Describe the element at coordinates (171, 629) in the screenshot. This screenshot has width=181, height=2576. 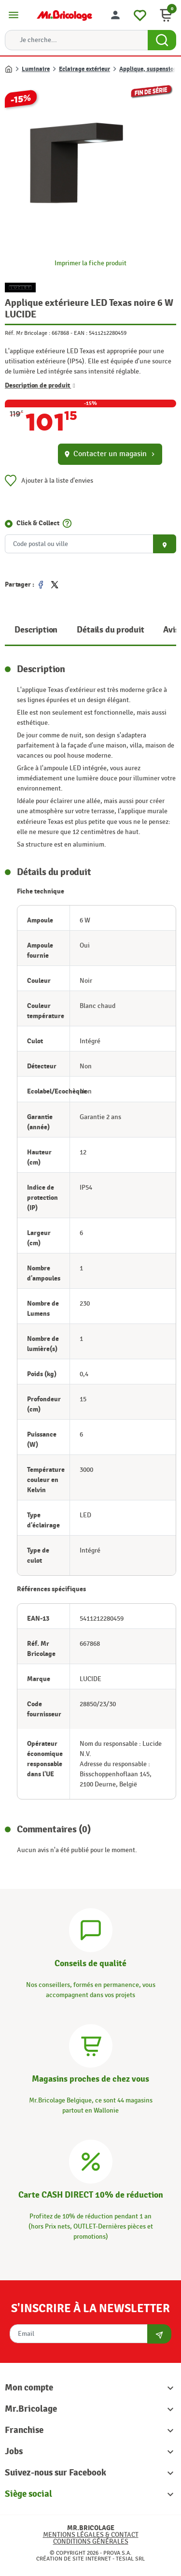
I see `Avis` at that location.